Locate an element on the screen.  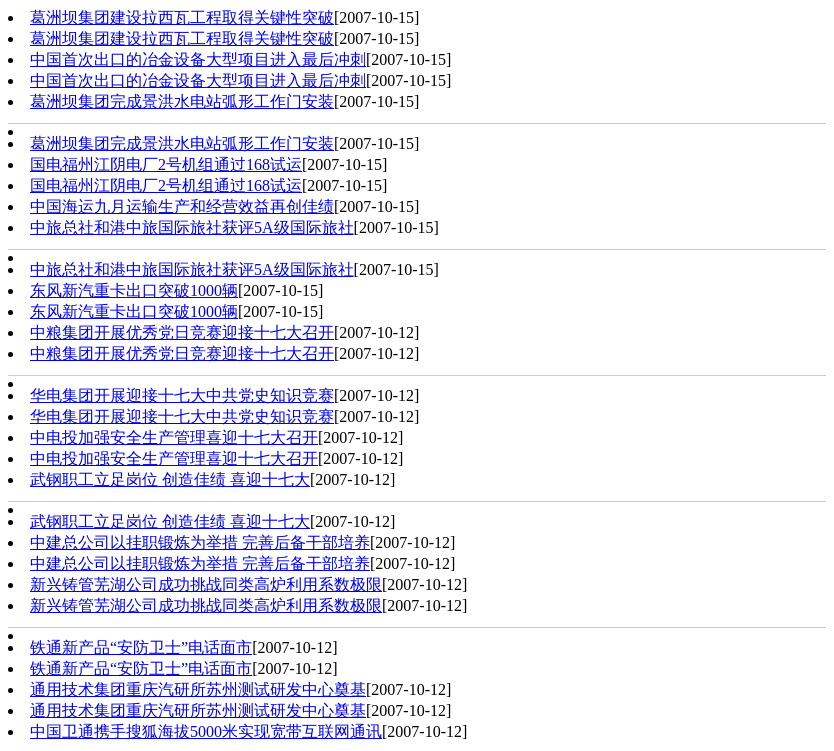
中国卫通携手搜狐海拔5000米实现宽带互联网通讯 is located at coordinates (206, 731).